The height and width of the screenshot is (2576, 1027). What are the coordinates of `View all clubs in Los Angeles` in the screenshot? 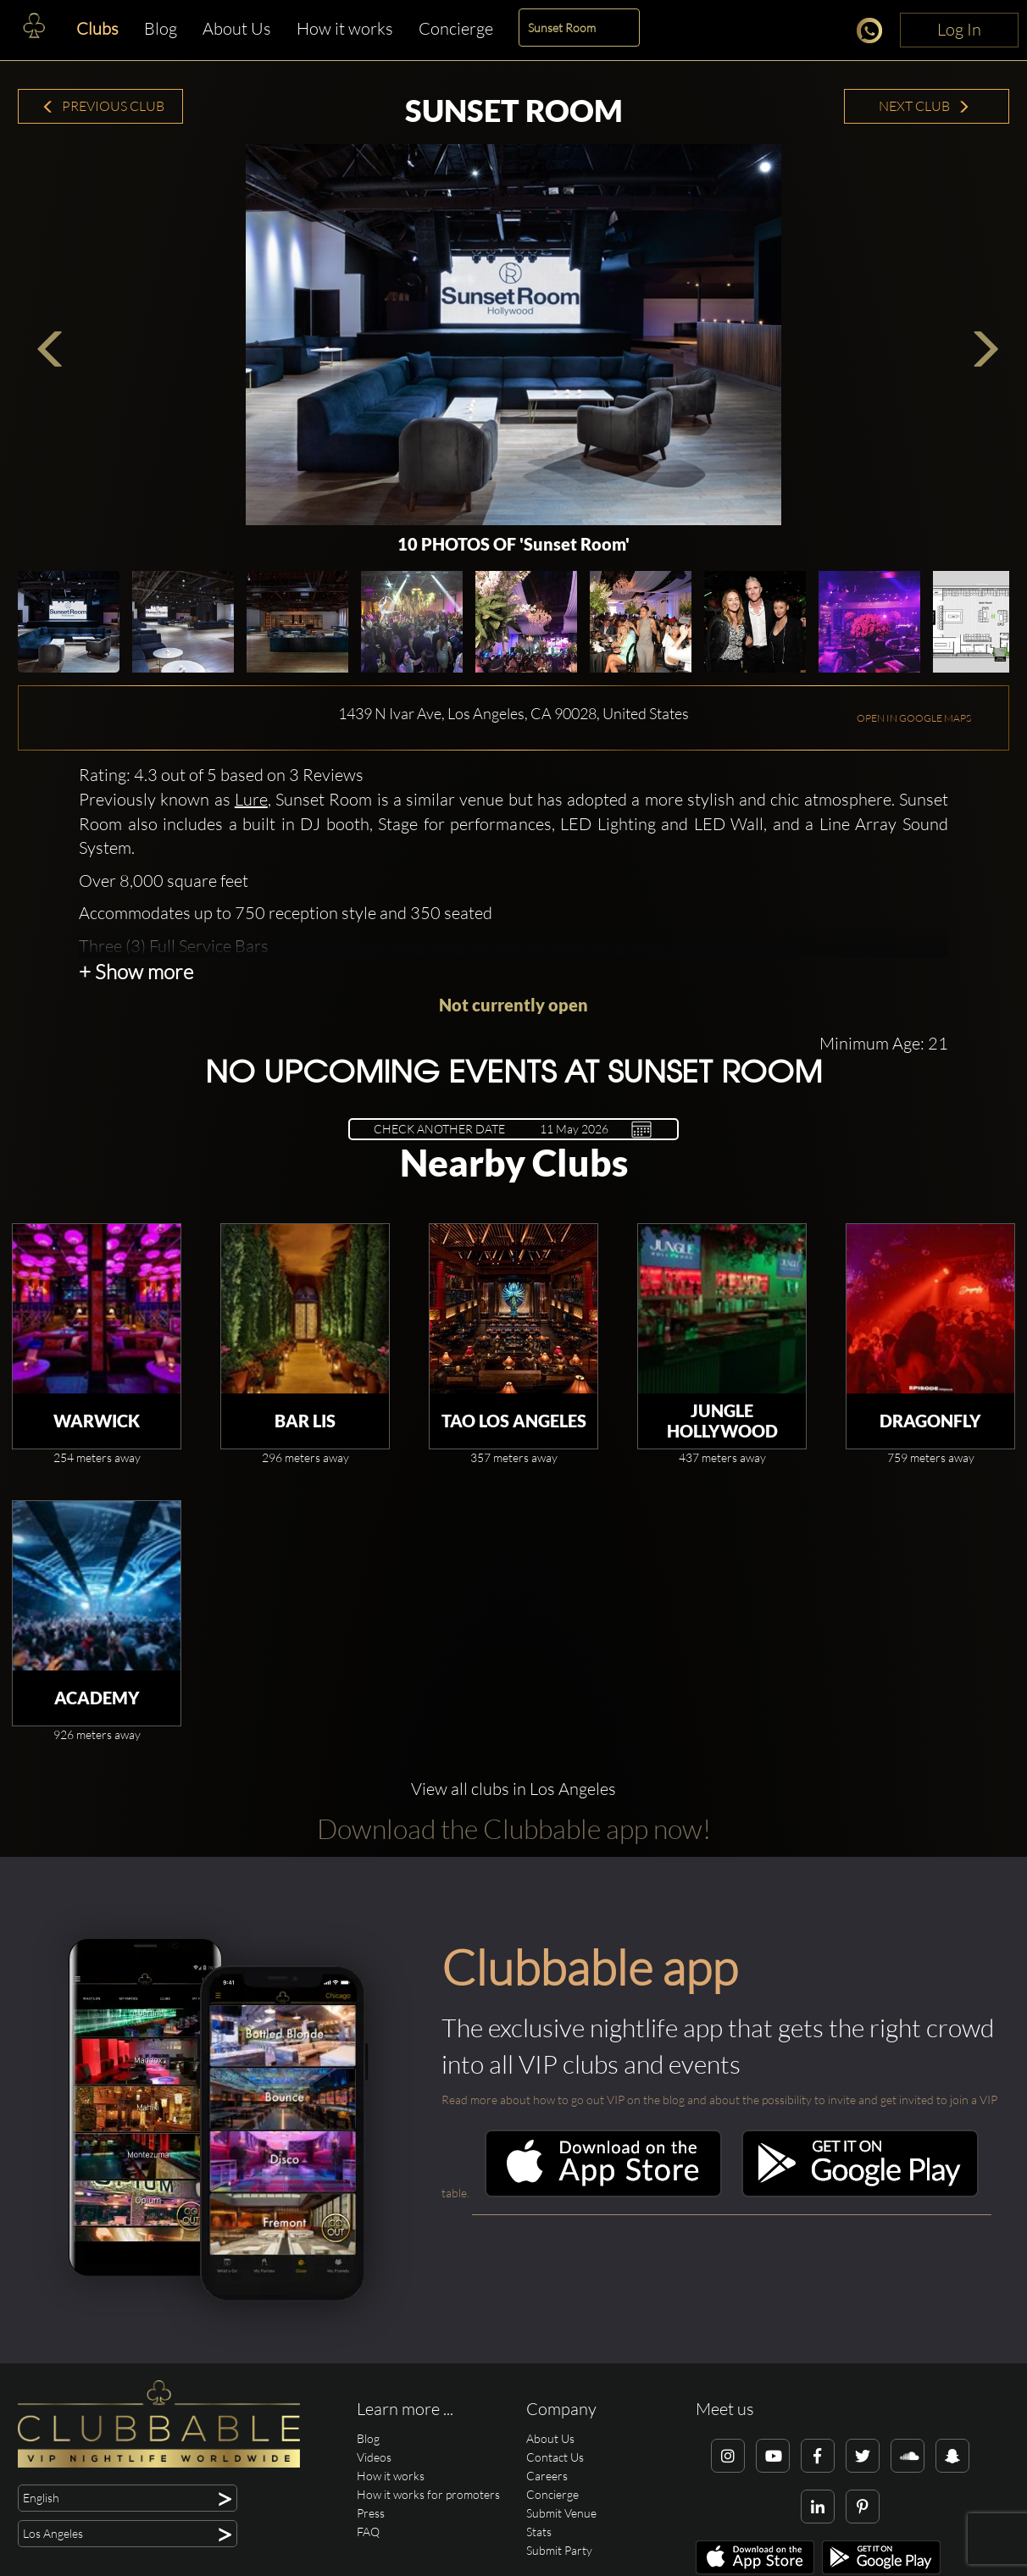 It's located at (513, 1788).